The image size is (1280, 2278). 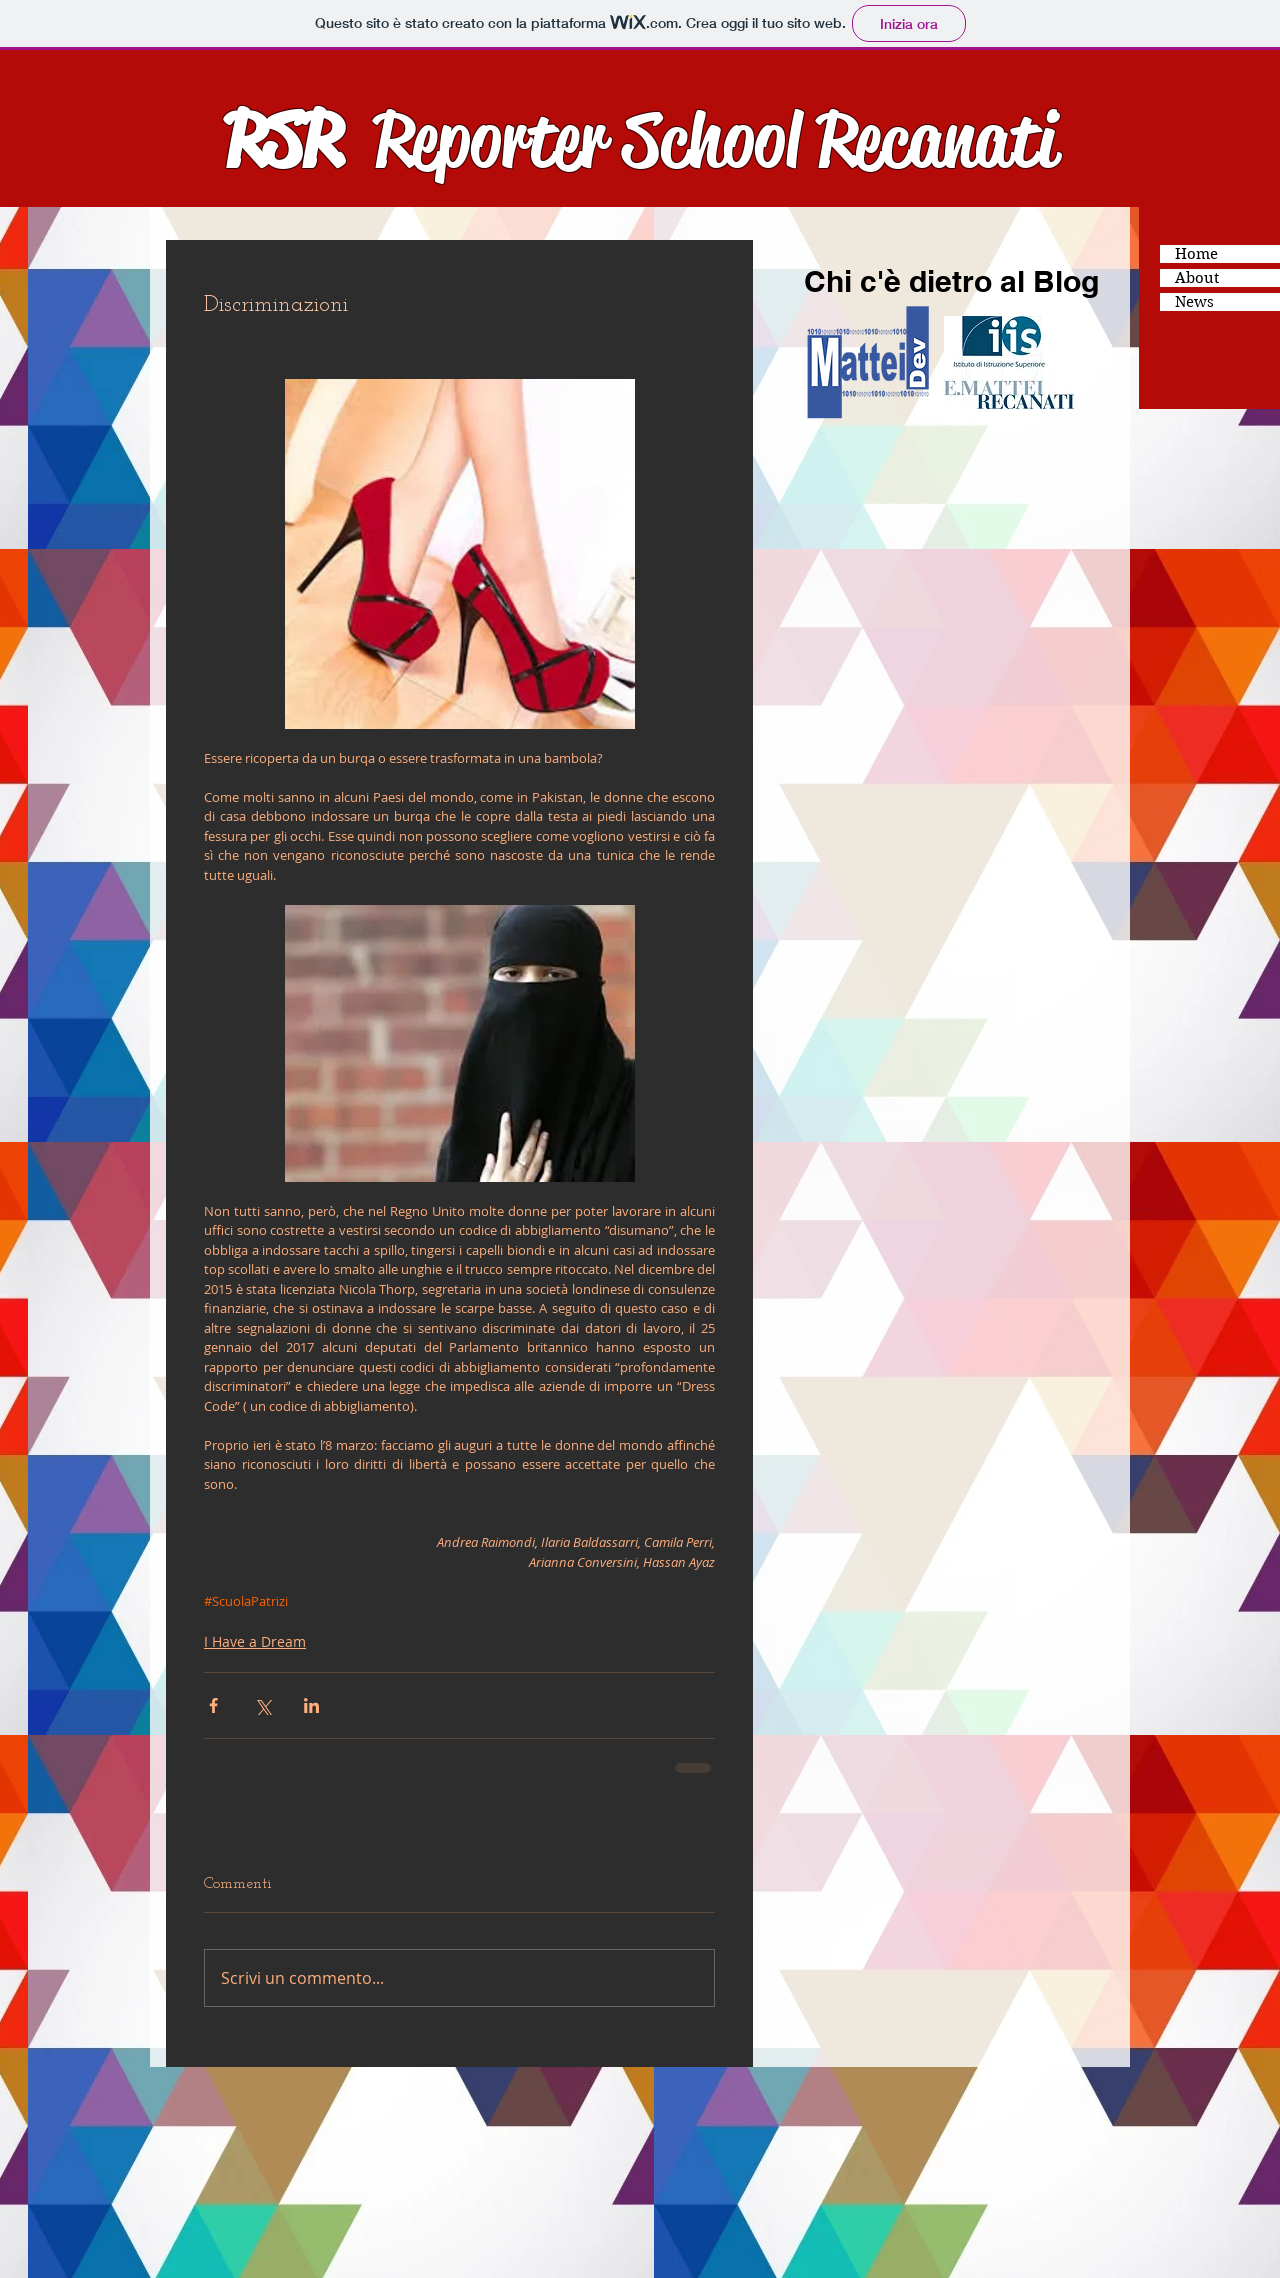 I want to click on About, so click(x=1197, y=278).